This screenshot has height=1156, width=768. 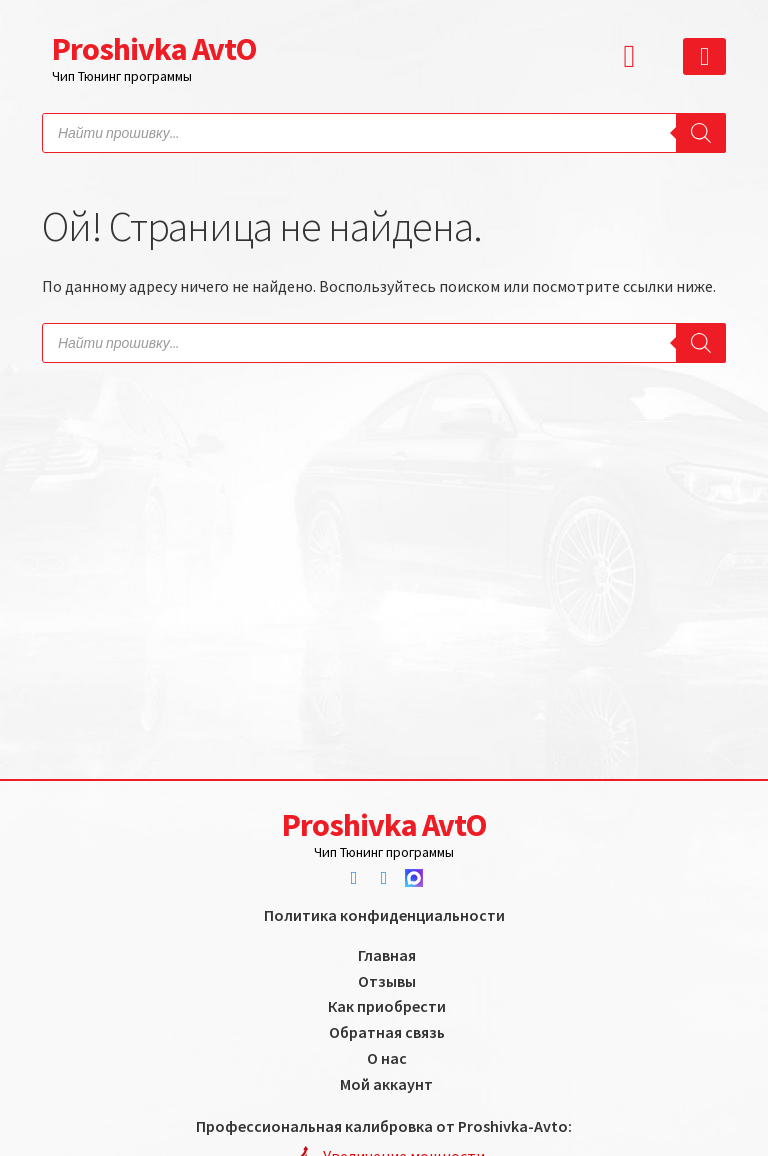 What do you see at coordinates (154, 49) in the screenshot?
I see `Proshivka AvtO` at bounding box center [154, 49].